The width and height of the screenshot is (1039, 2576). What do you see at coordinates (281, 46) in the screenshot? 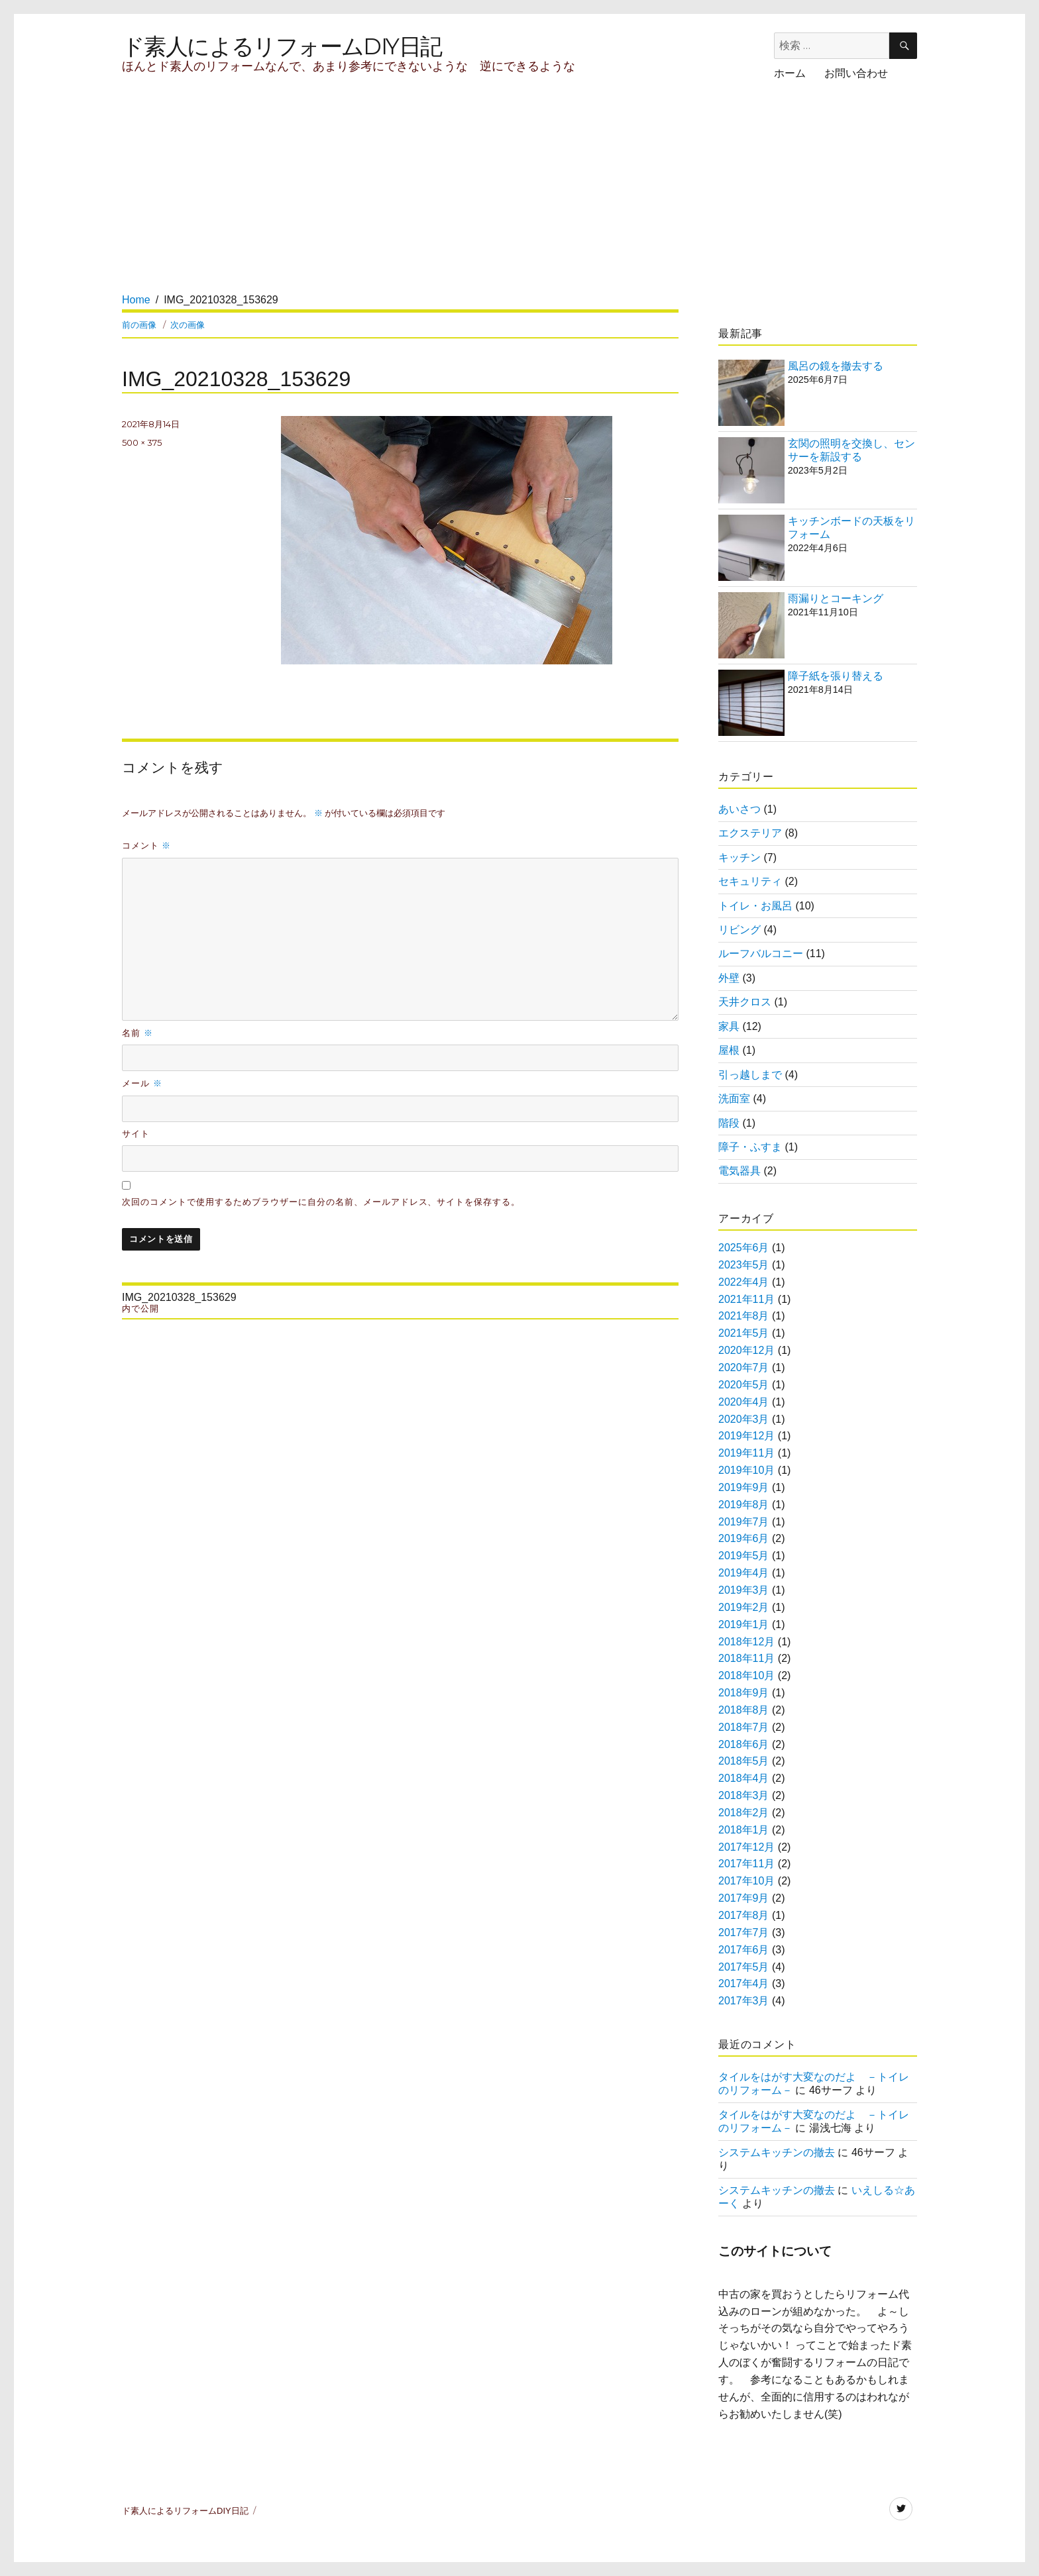
I see `ド素人によるリフォームDIY日記` at bounding box center [281, 46].